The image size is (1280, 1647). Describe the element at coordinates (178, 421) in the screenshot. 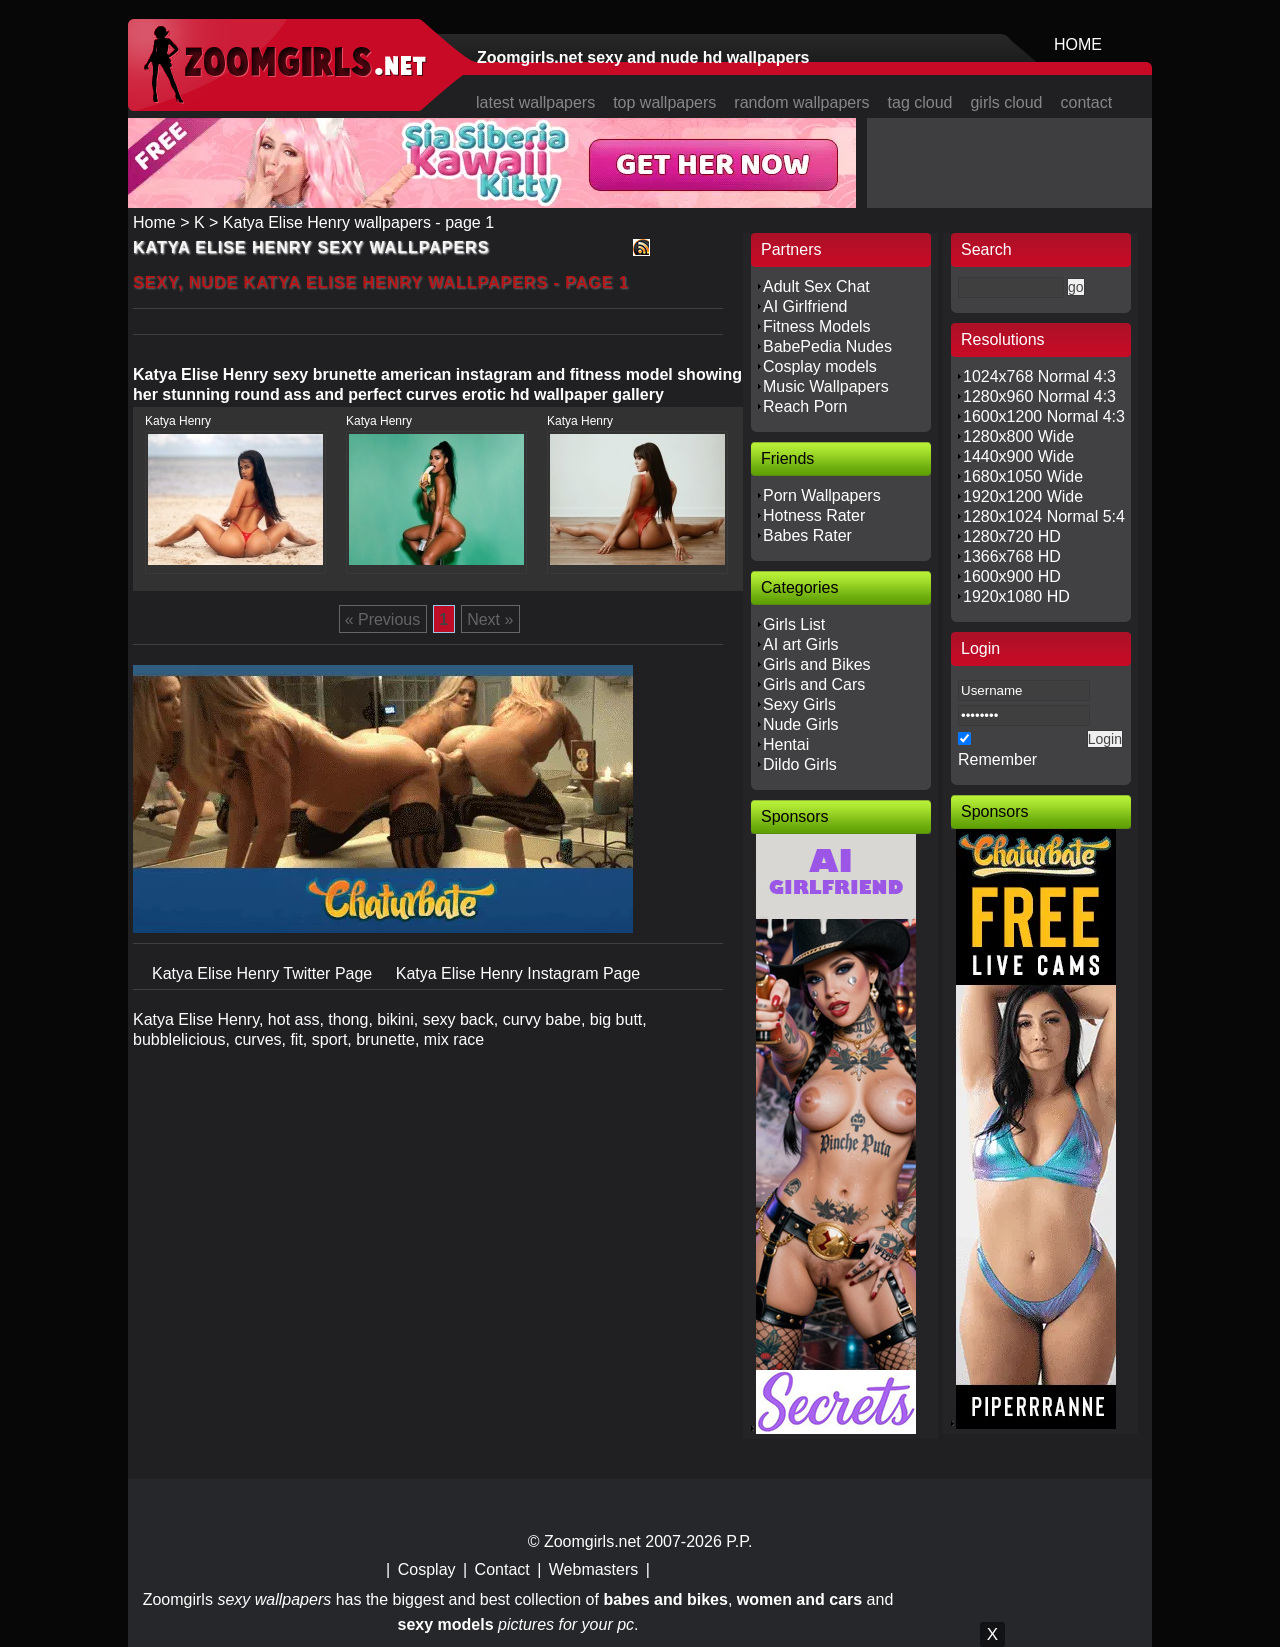

I see `Katya Henry` at that location.